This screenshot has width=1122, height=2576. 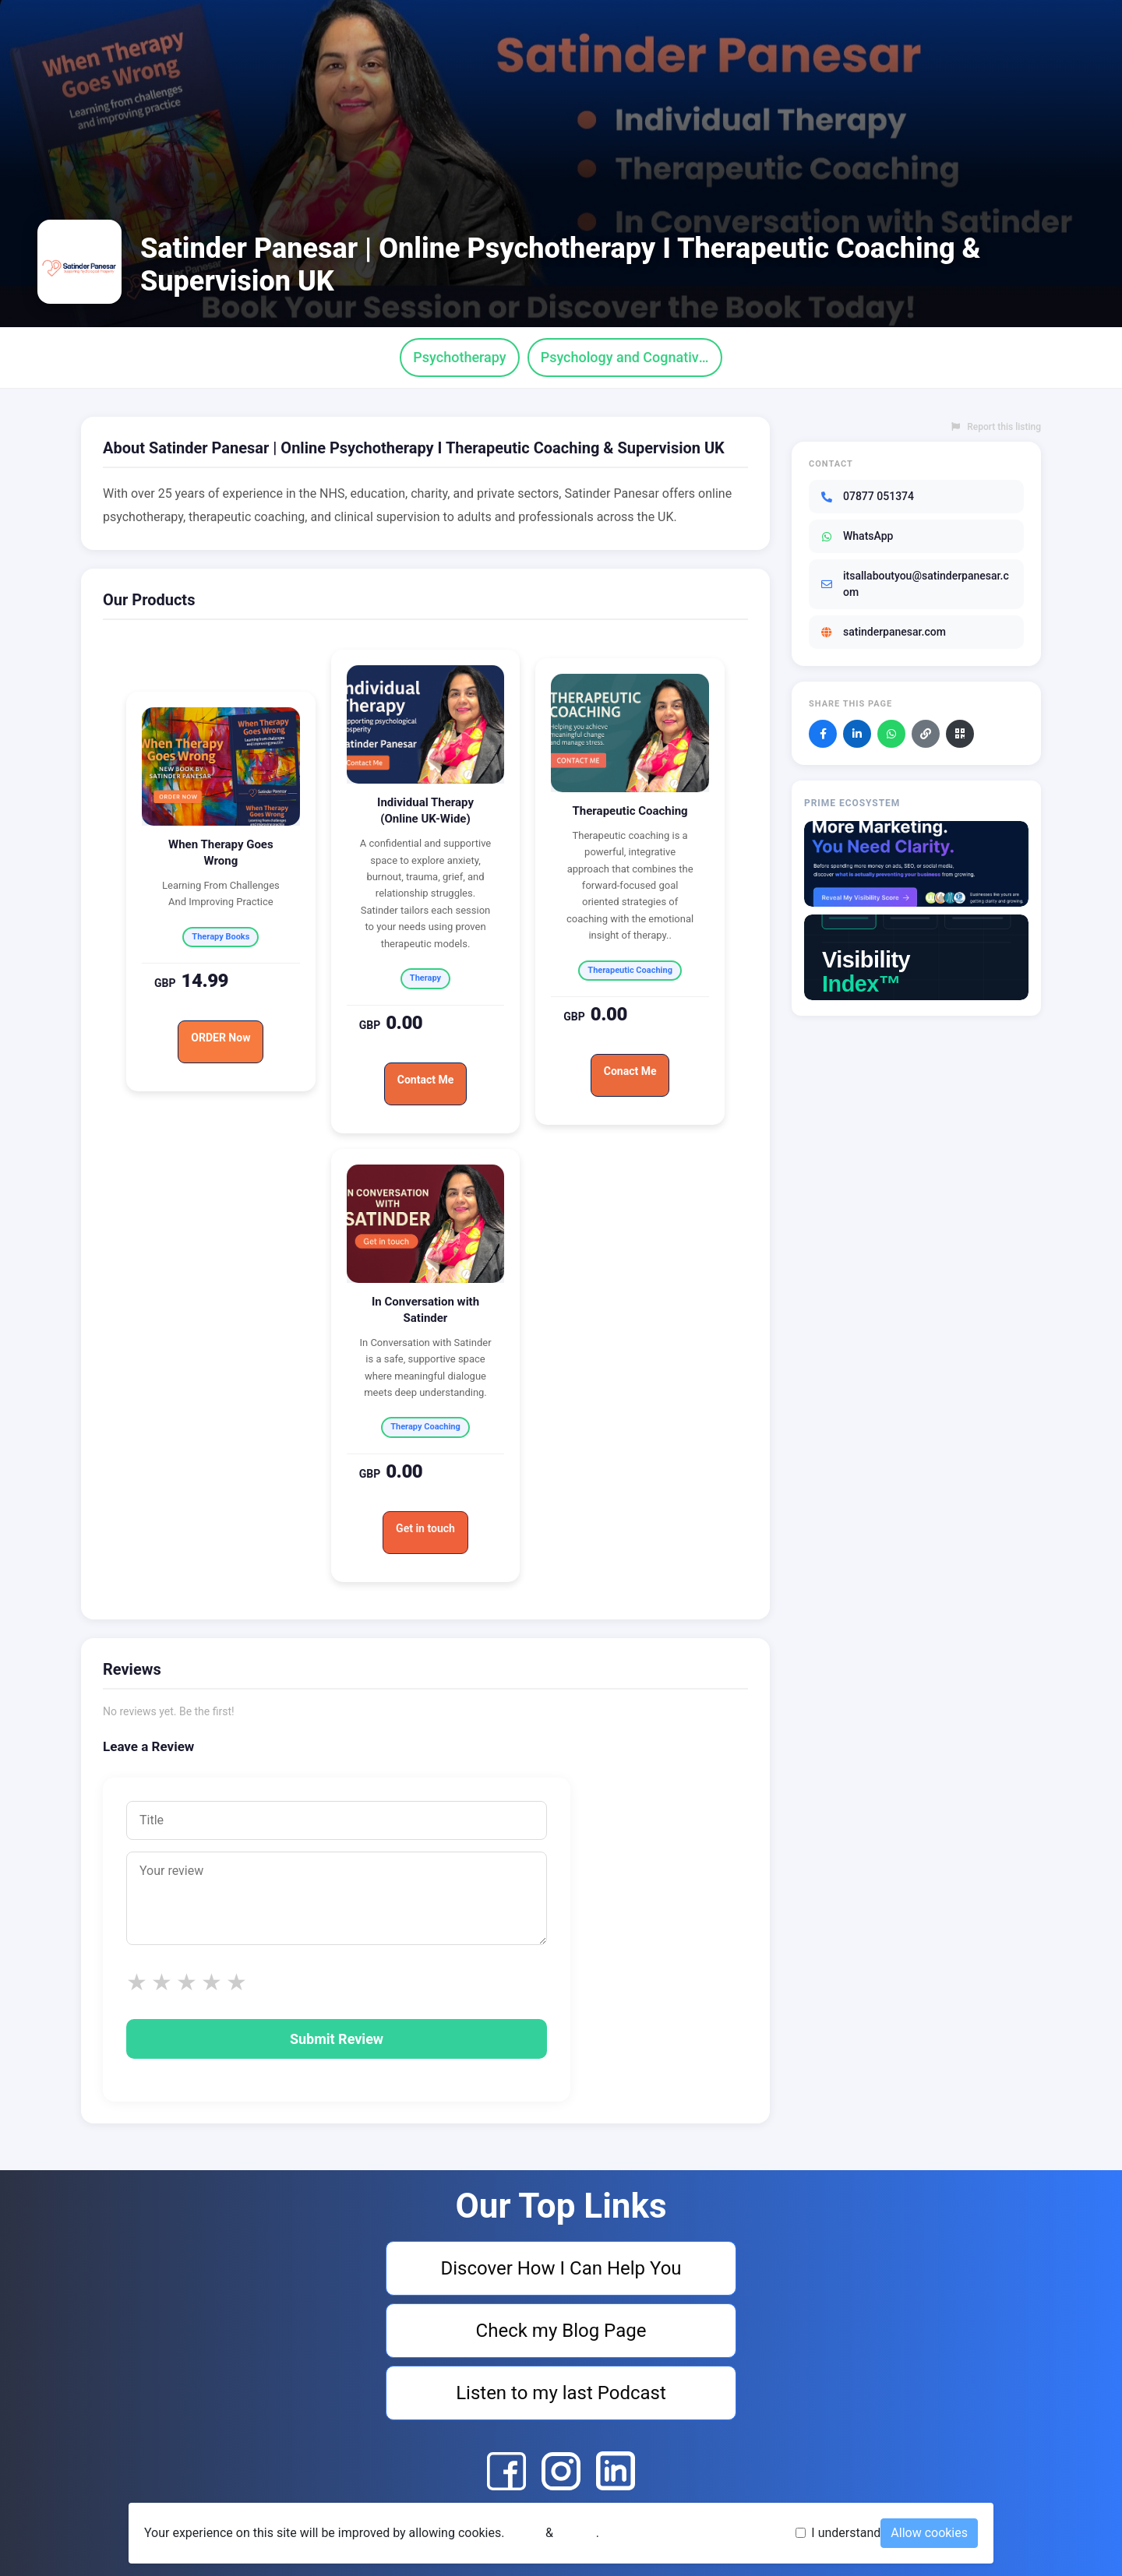 I want to click on 07877 051374, so click(x=867, y=496).